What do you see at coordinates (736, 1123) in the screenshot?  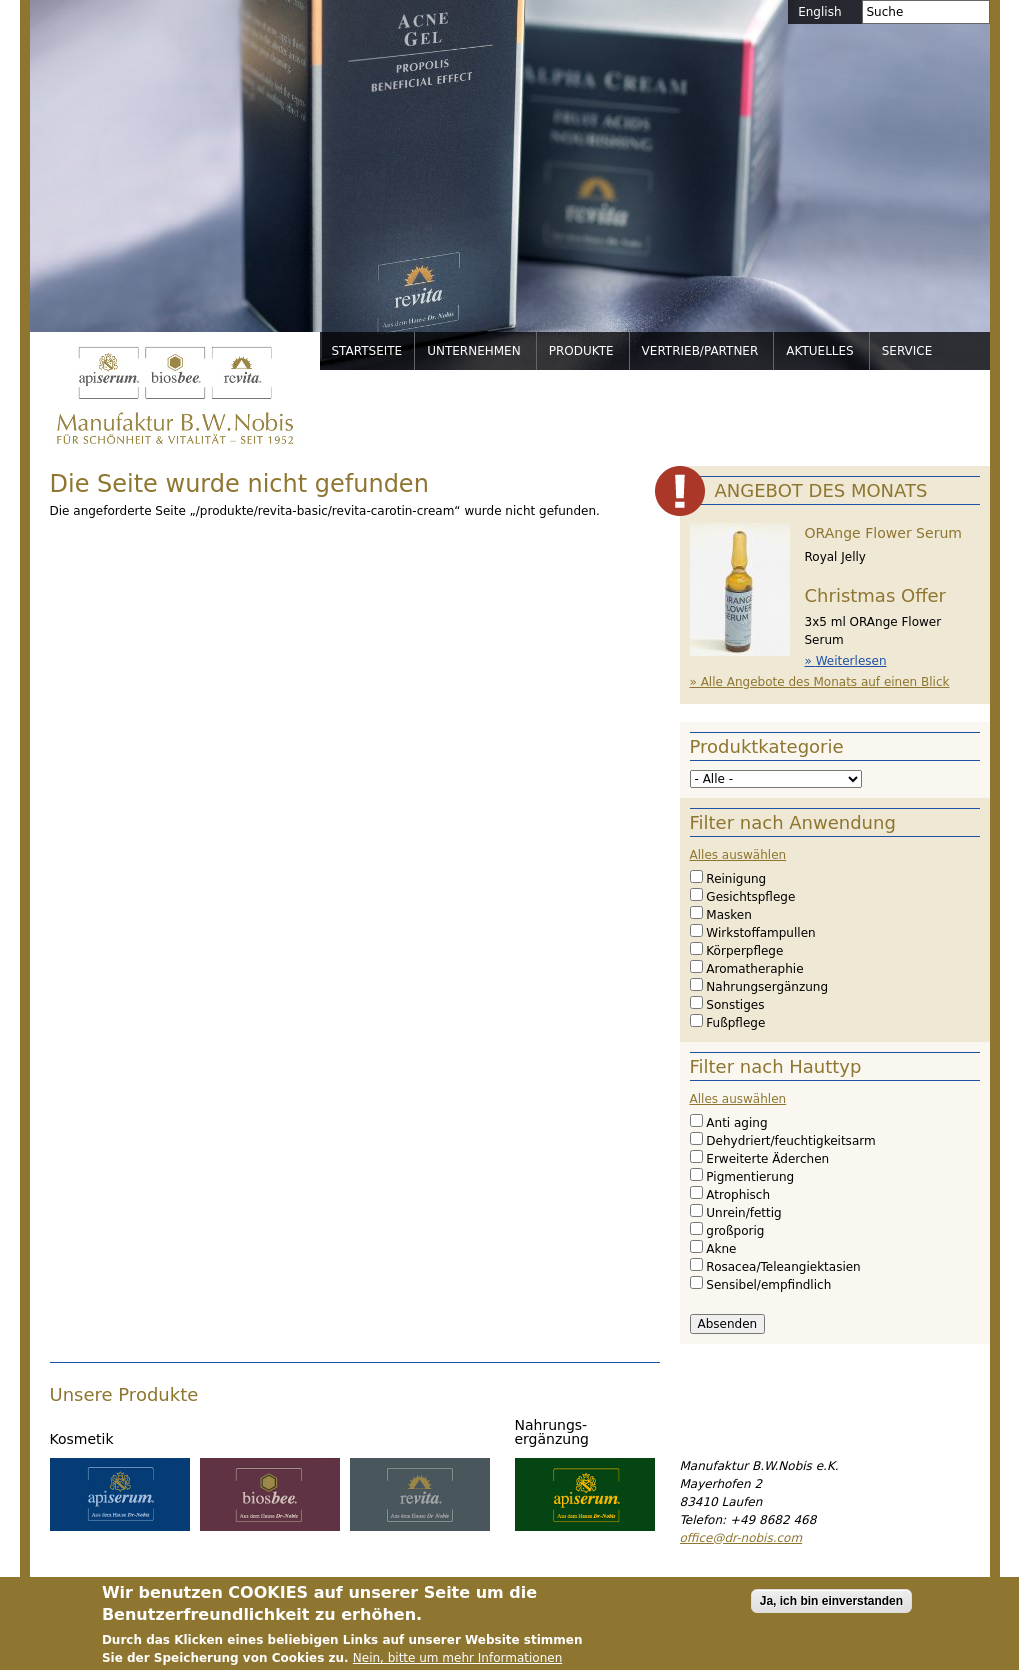 I see `Anti aging` at bounding box center [736, 1123].